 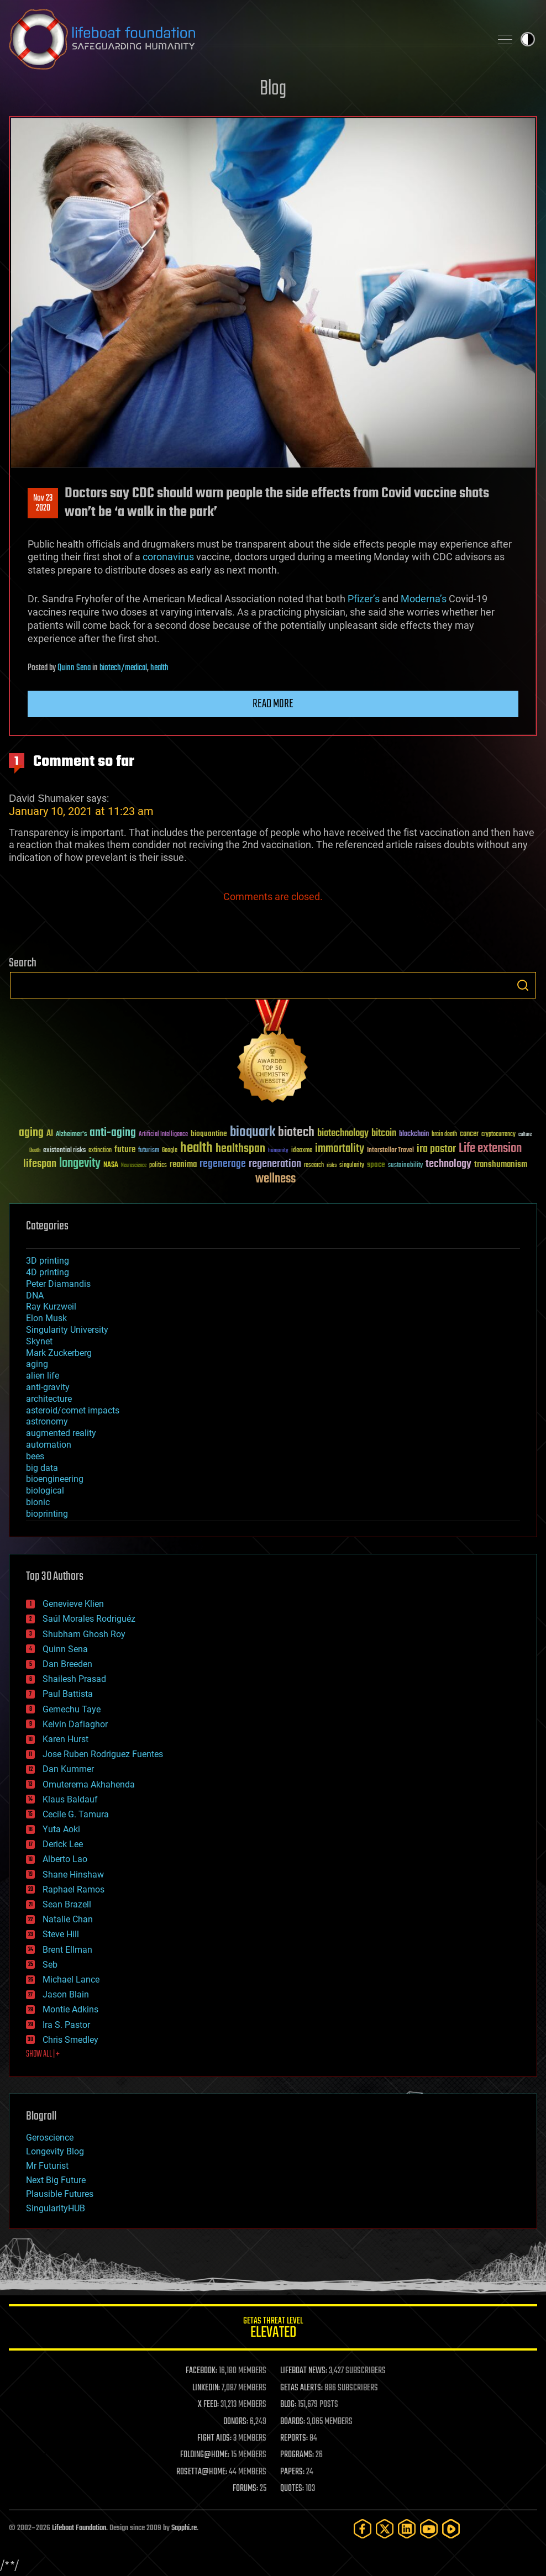 What do you see at coordinates (448, 1164) in the screenshot?
I see `technology [technology (93 items)]` at bounding box center [448, 1164].